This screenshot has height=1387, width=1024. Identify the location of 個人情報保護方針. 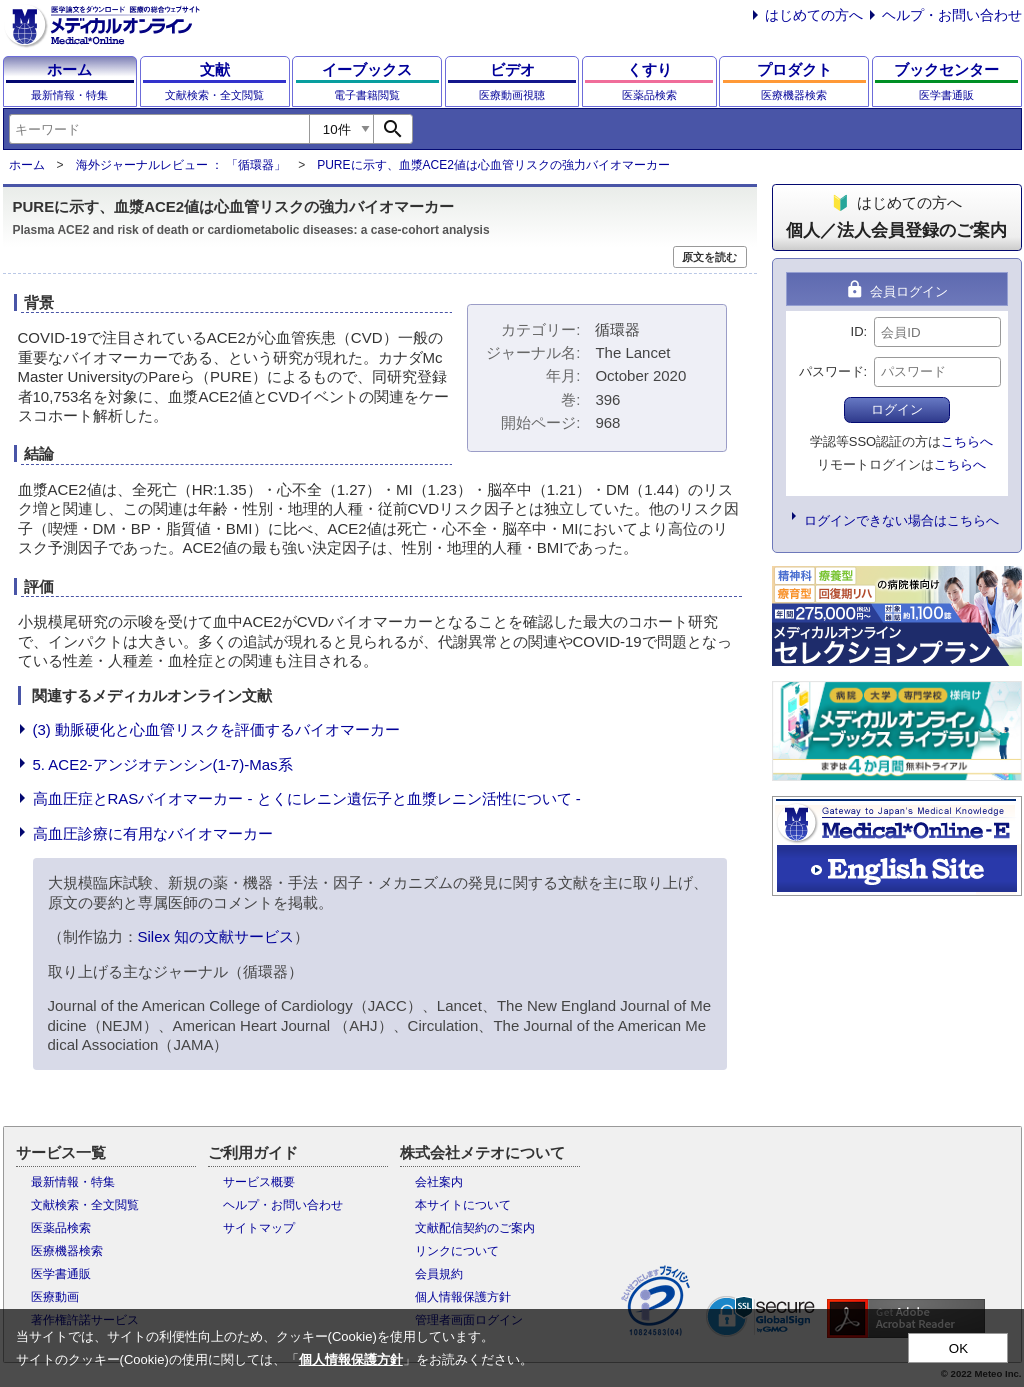
(463, 1297).